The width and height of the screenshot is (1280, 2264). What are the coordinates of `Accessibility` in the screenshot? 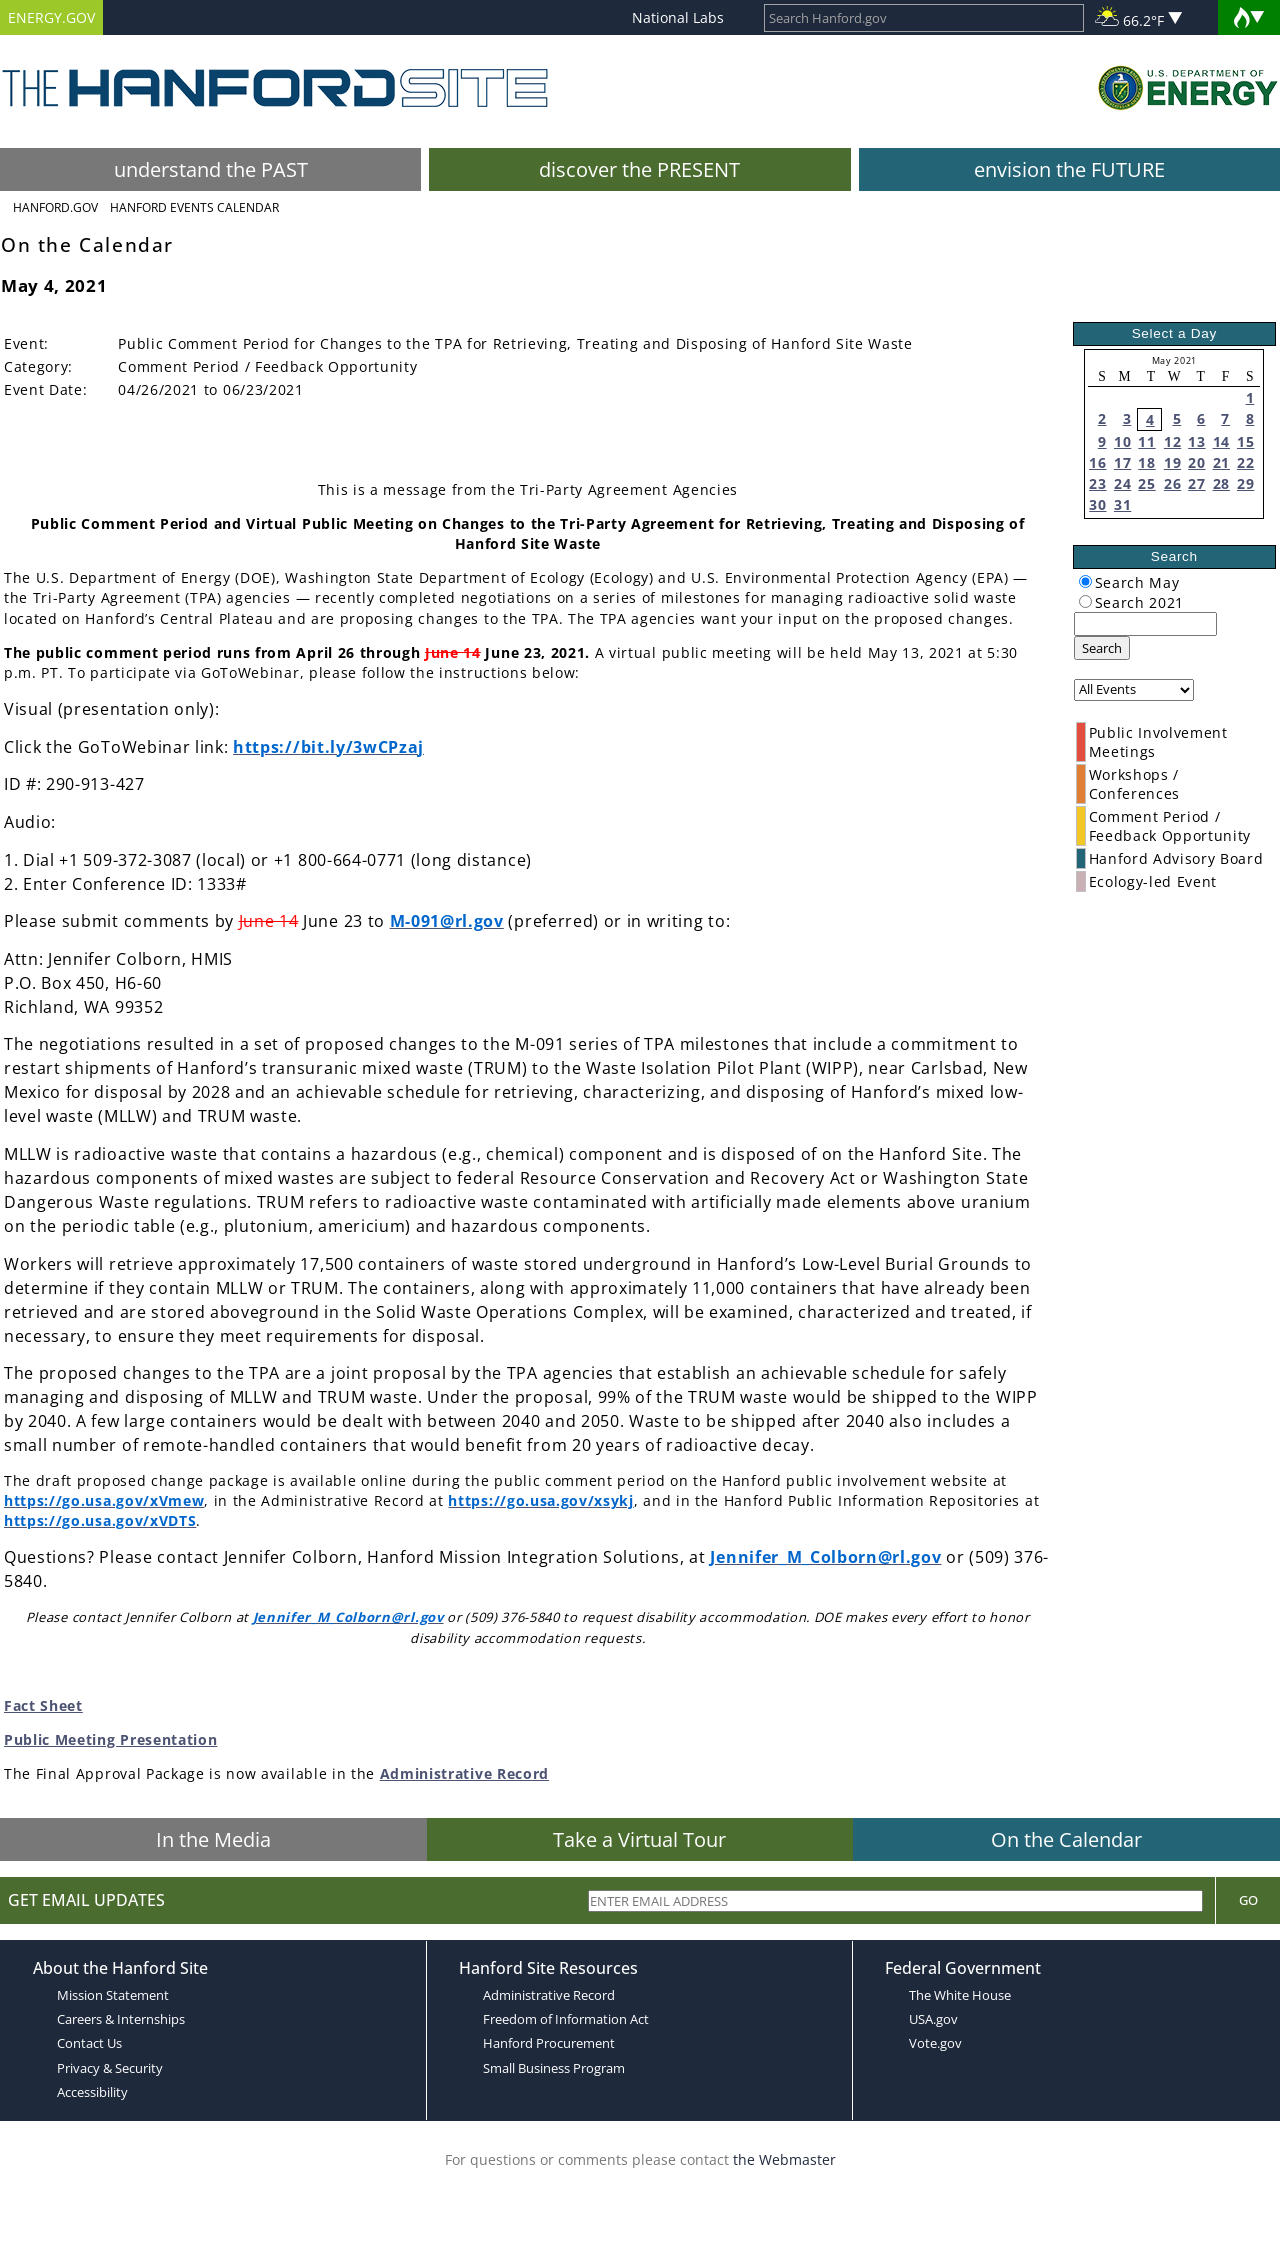 It's located at (92, 2092).